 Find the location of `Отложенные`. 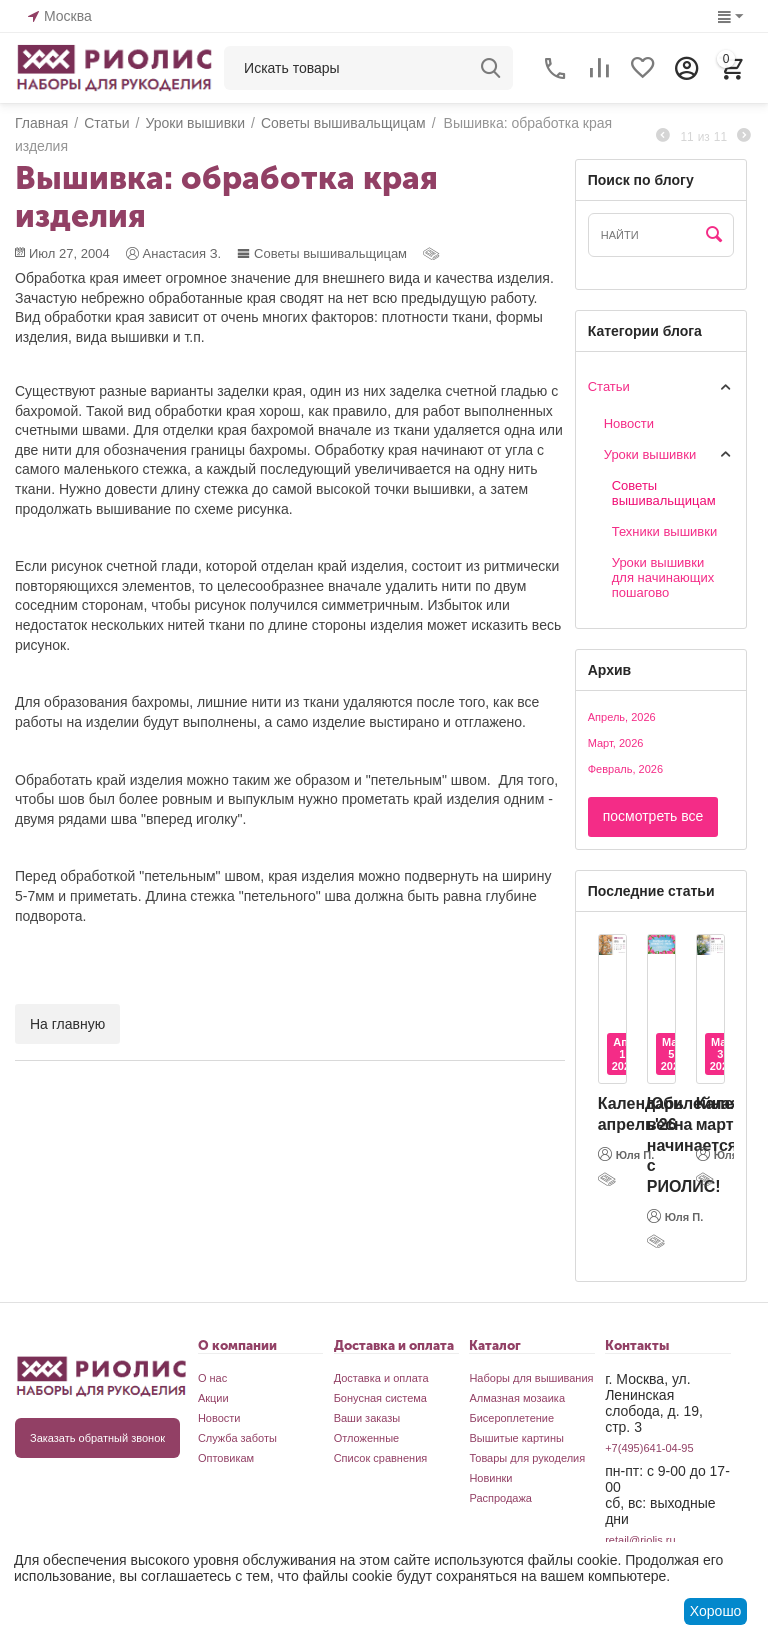

Отложенные is located at coordinates (367, 1438).